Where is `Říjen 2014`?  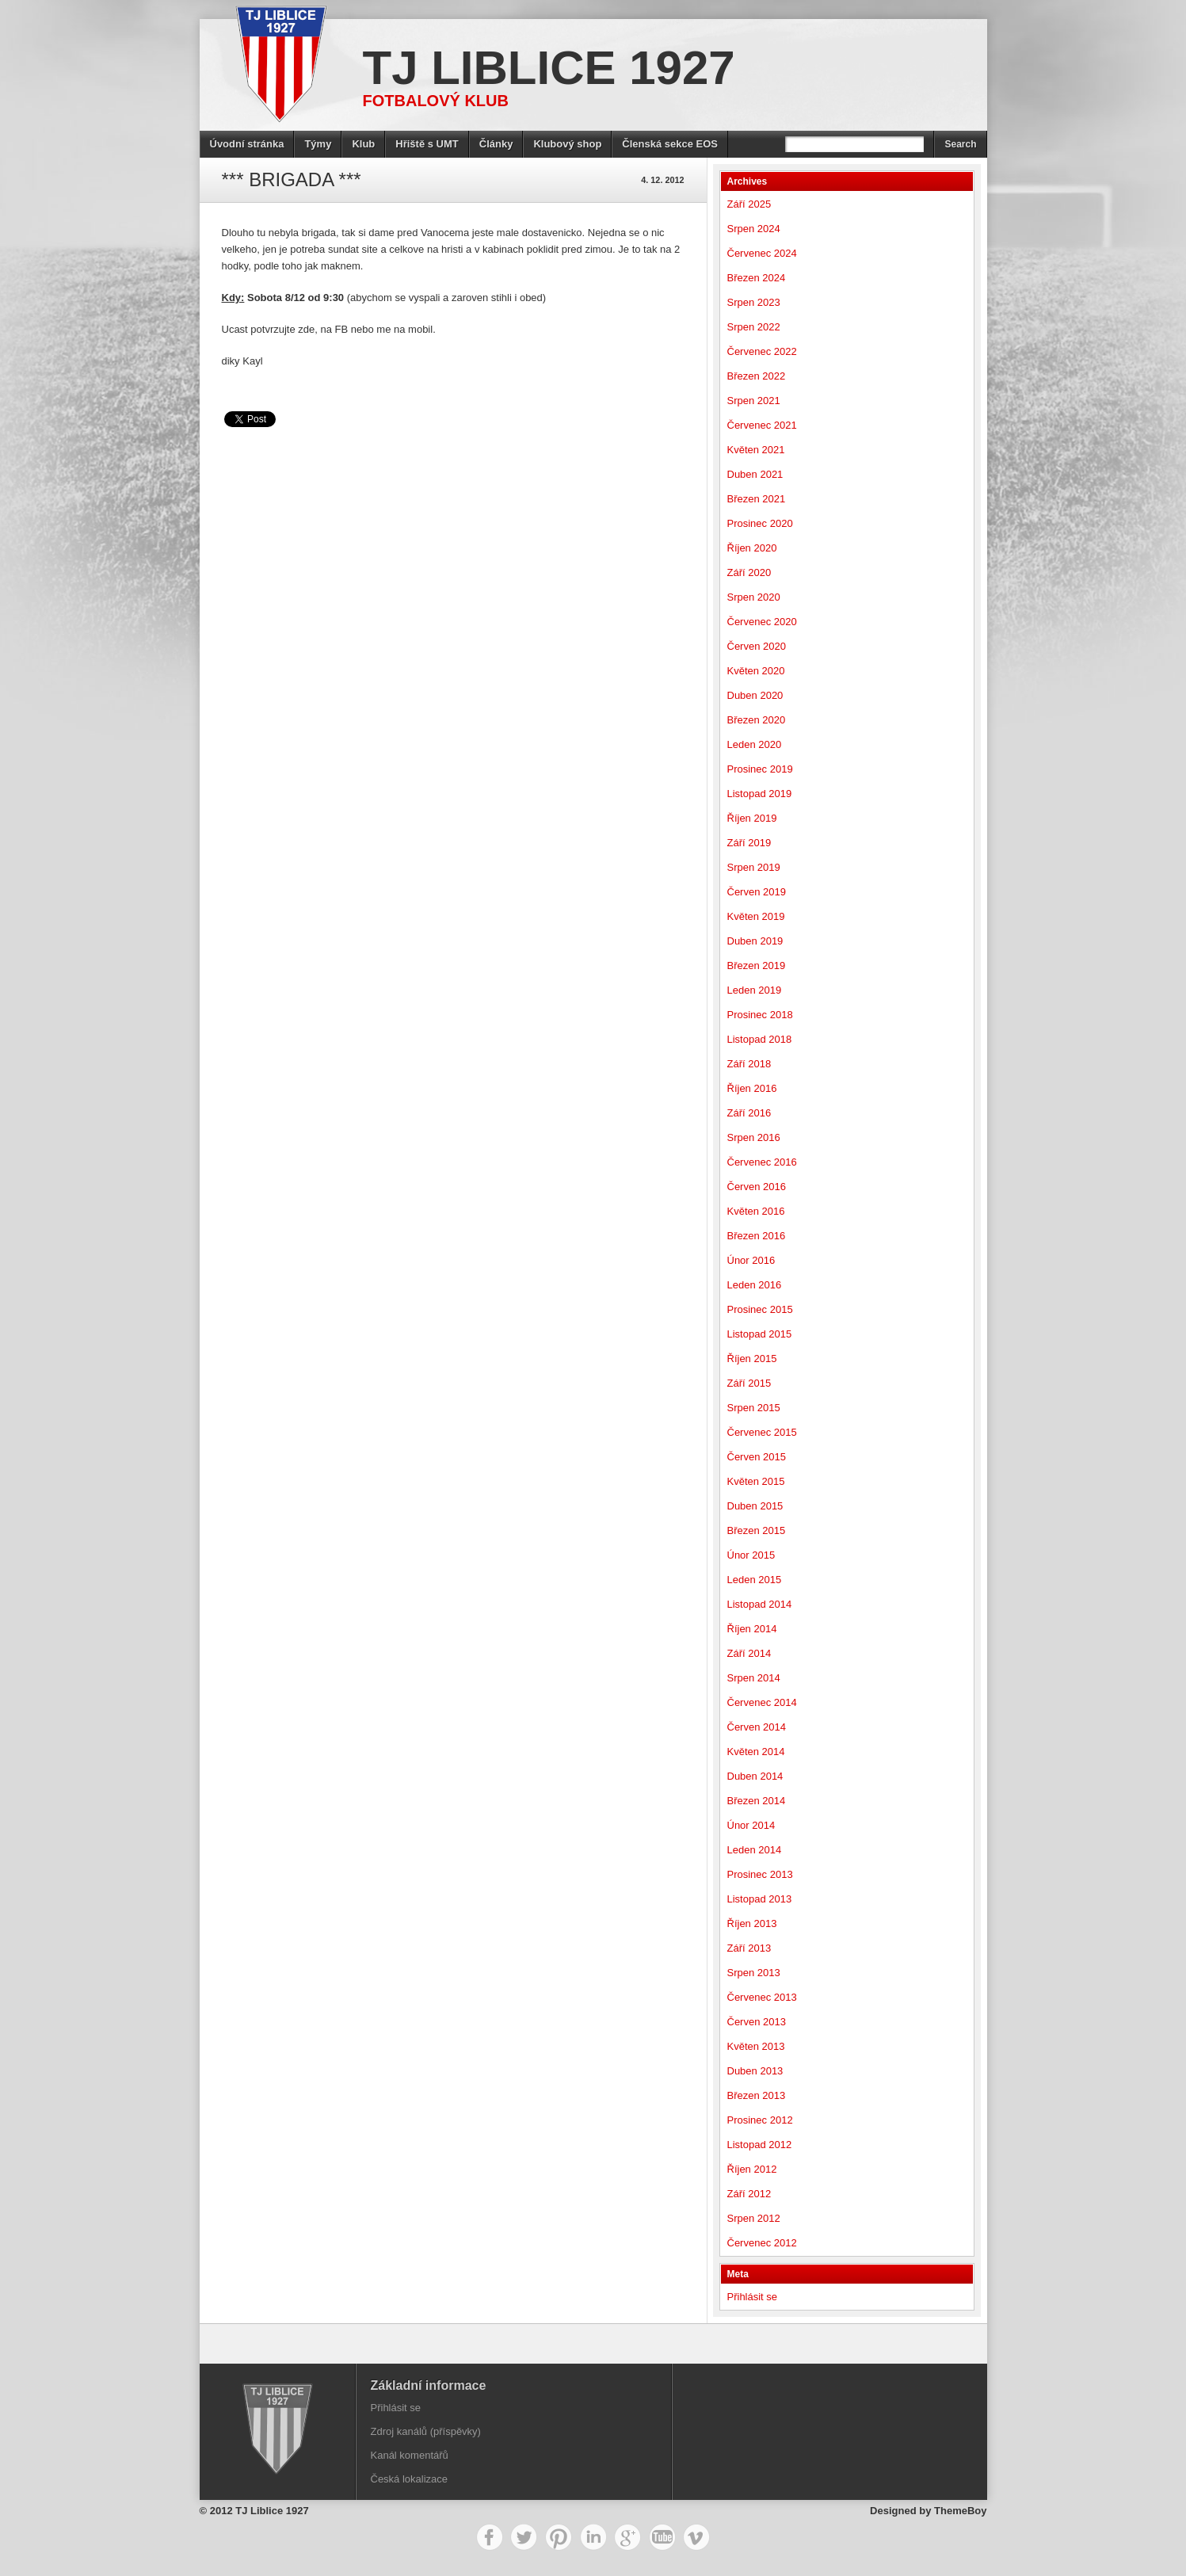
Říjen 2014 is located at coordinates (752, 1629).